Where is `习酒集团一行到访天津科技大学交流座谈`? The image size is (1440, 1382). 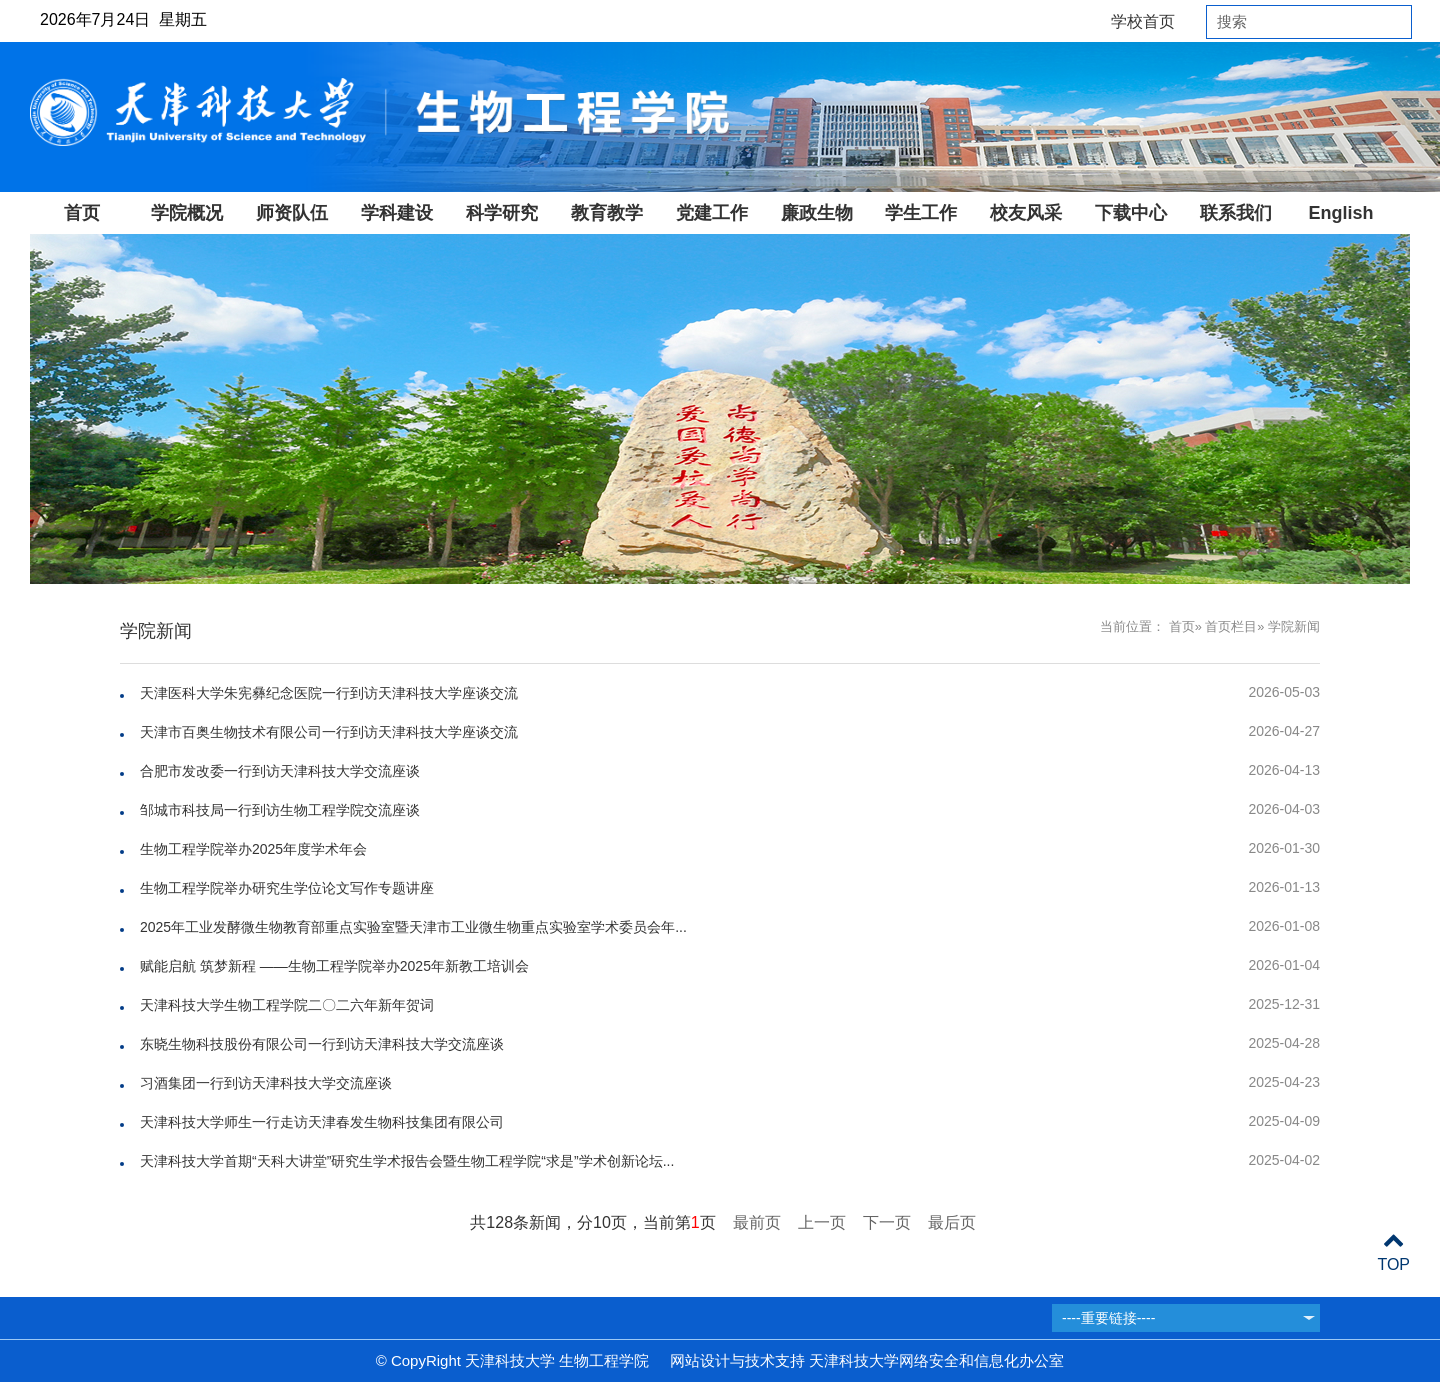 习酒集团一行到访天津科技大学交流座谈 is located at coordinates (266, 1083).